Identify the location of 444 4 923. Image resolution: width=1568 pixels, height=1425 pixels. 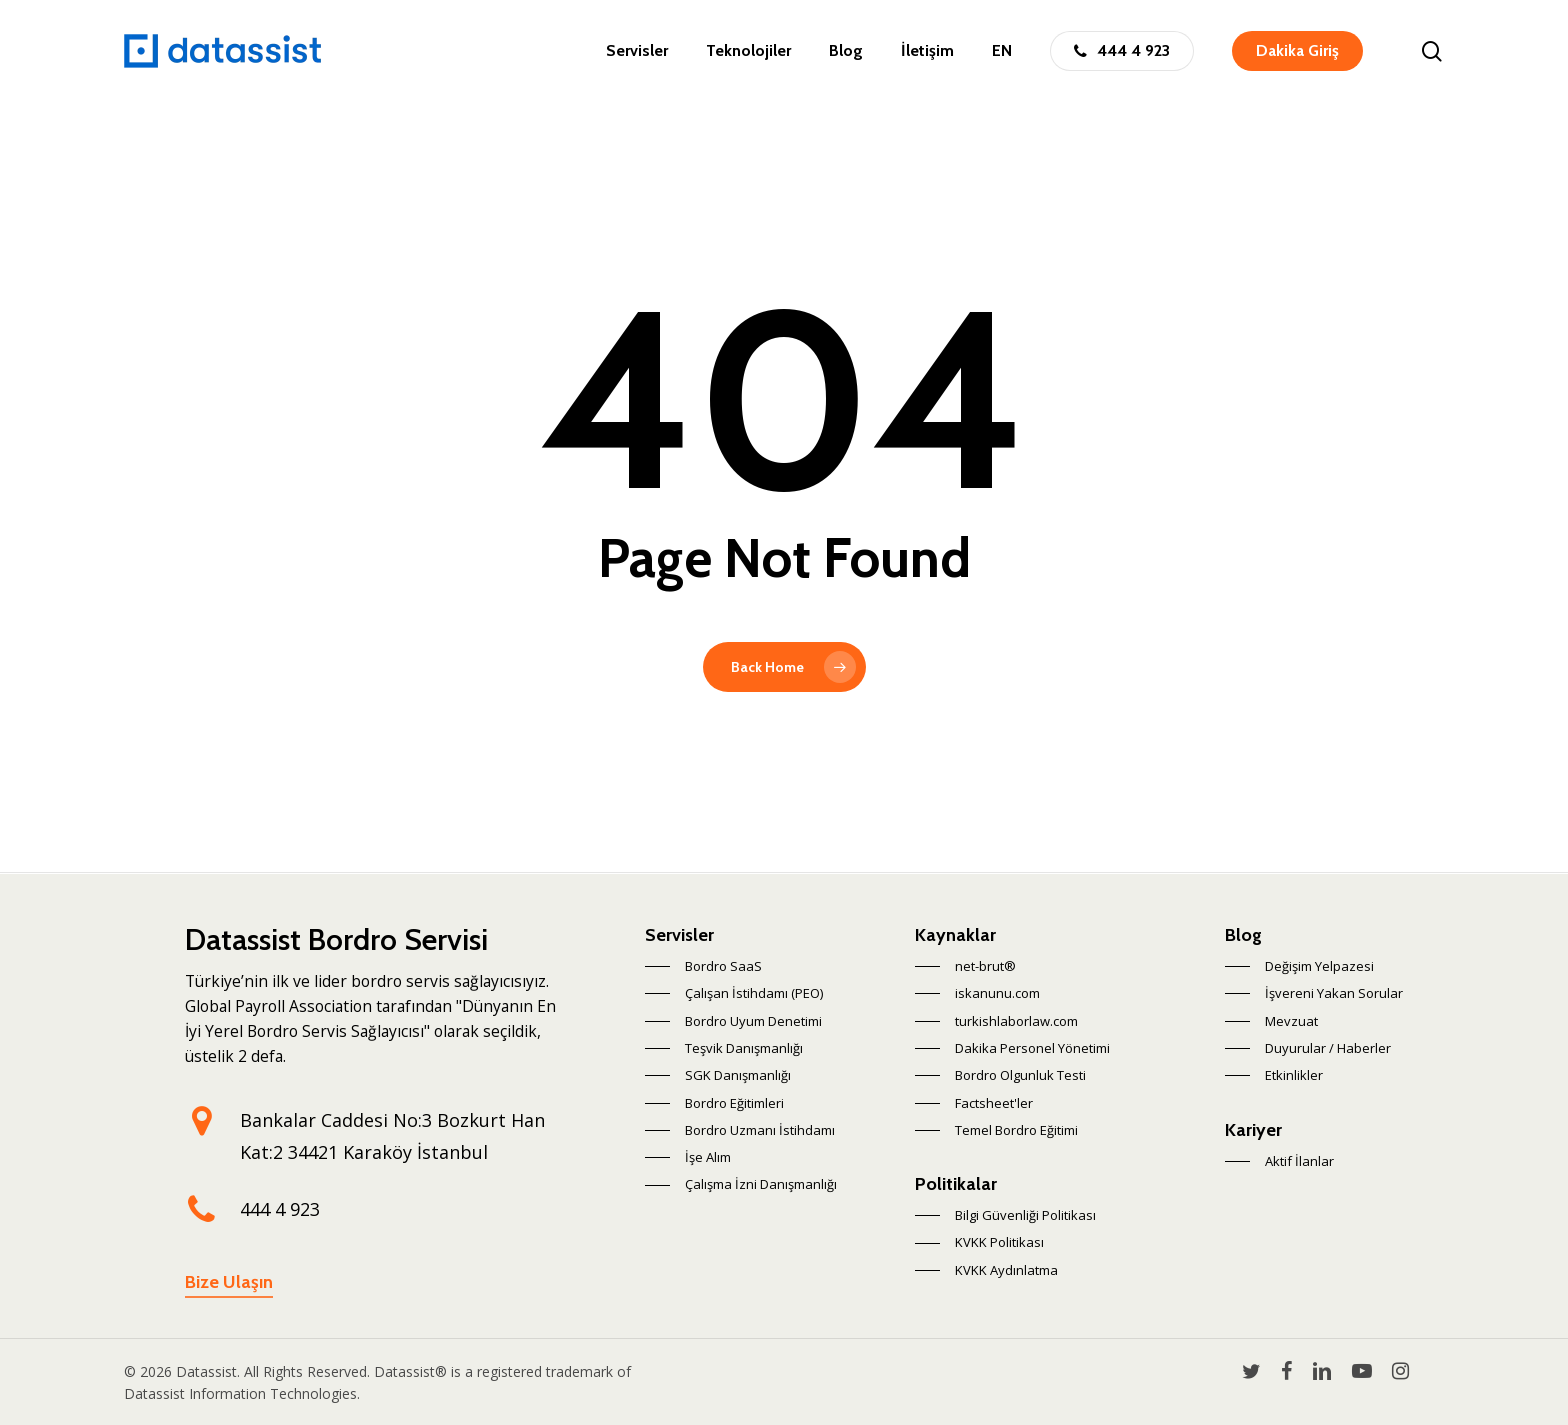
(280, 1209).